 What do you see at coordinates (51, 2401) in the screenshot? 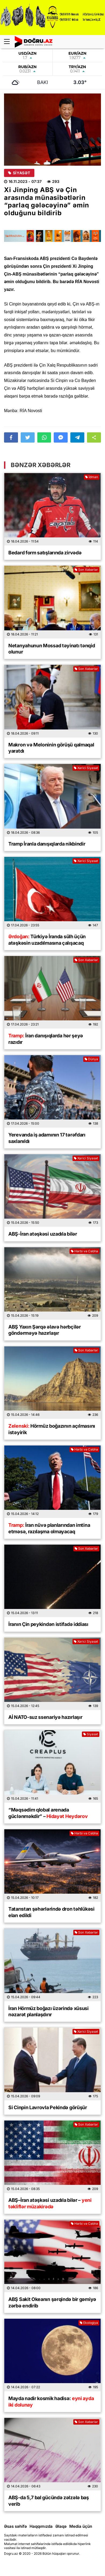
I see `Mayda nadir kosmik hadisə:` at bounding box center [51, 2401].